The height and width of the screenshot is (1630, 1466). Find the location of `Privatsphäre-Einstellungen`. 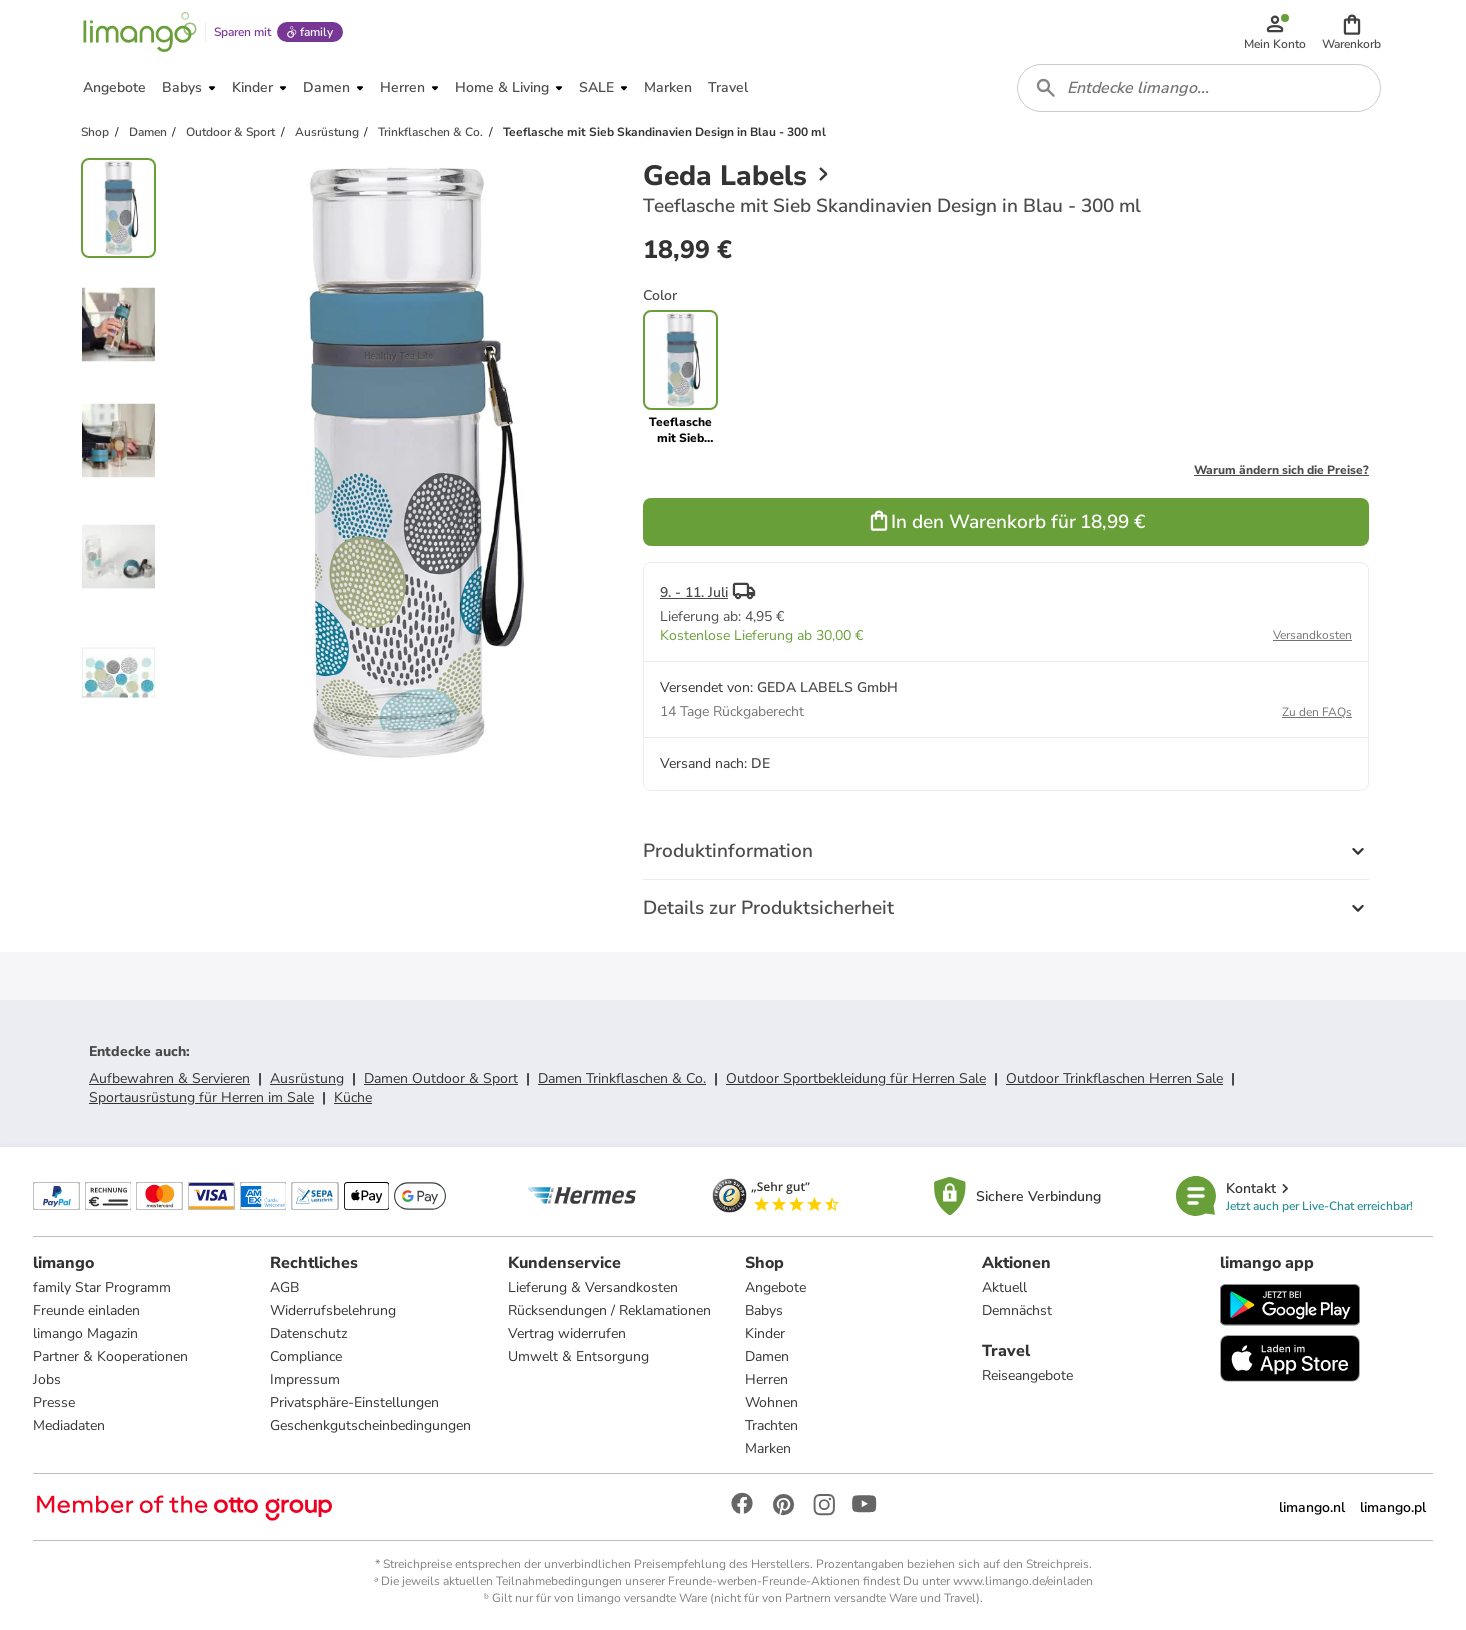

Privatsphäre-Einstellungen is located at coordinates (354, 1402).